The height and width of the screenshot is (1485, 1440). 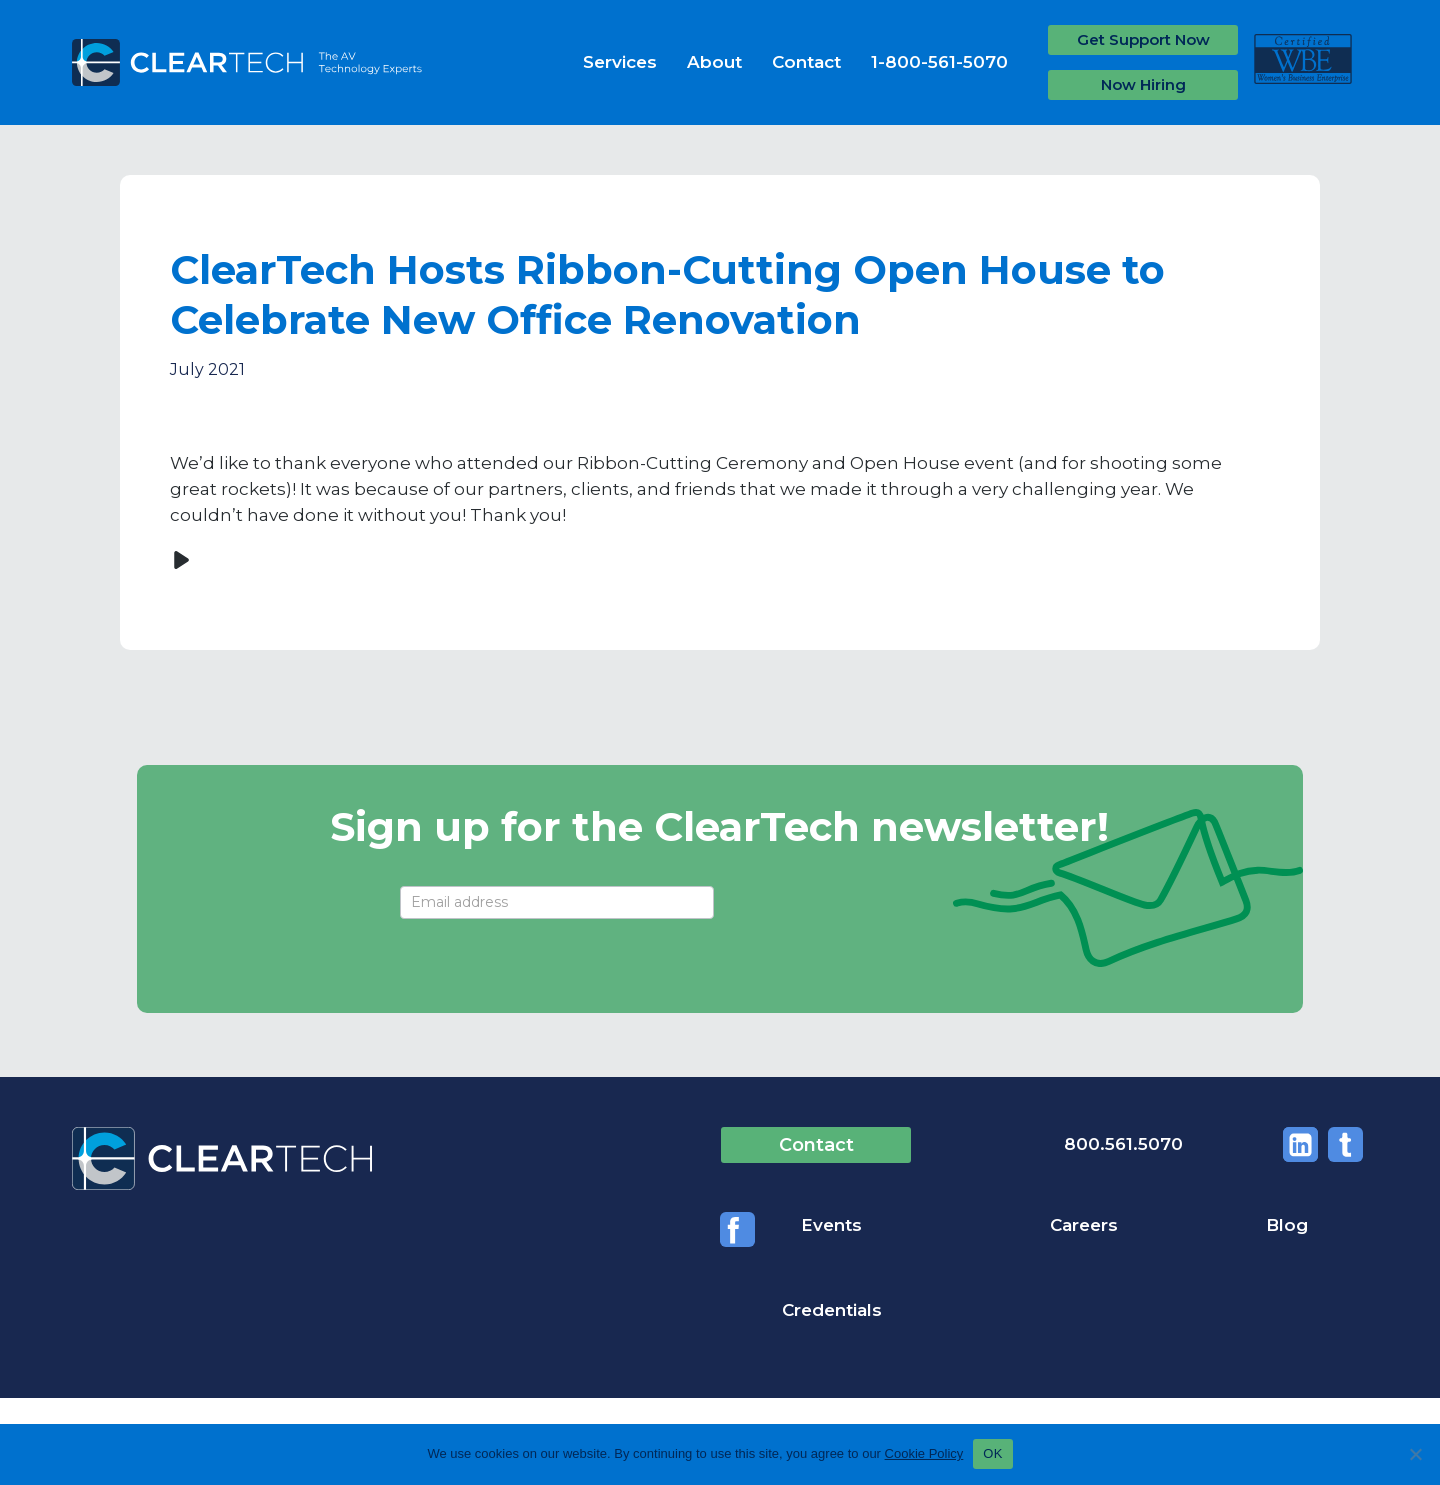 What do you see at coordinates (1237, 1144) in the screenshot?
I see `Linkedin` at bounding box center [1237, 1144].